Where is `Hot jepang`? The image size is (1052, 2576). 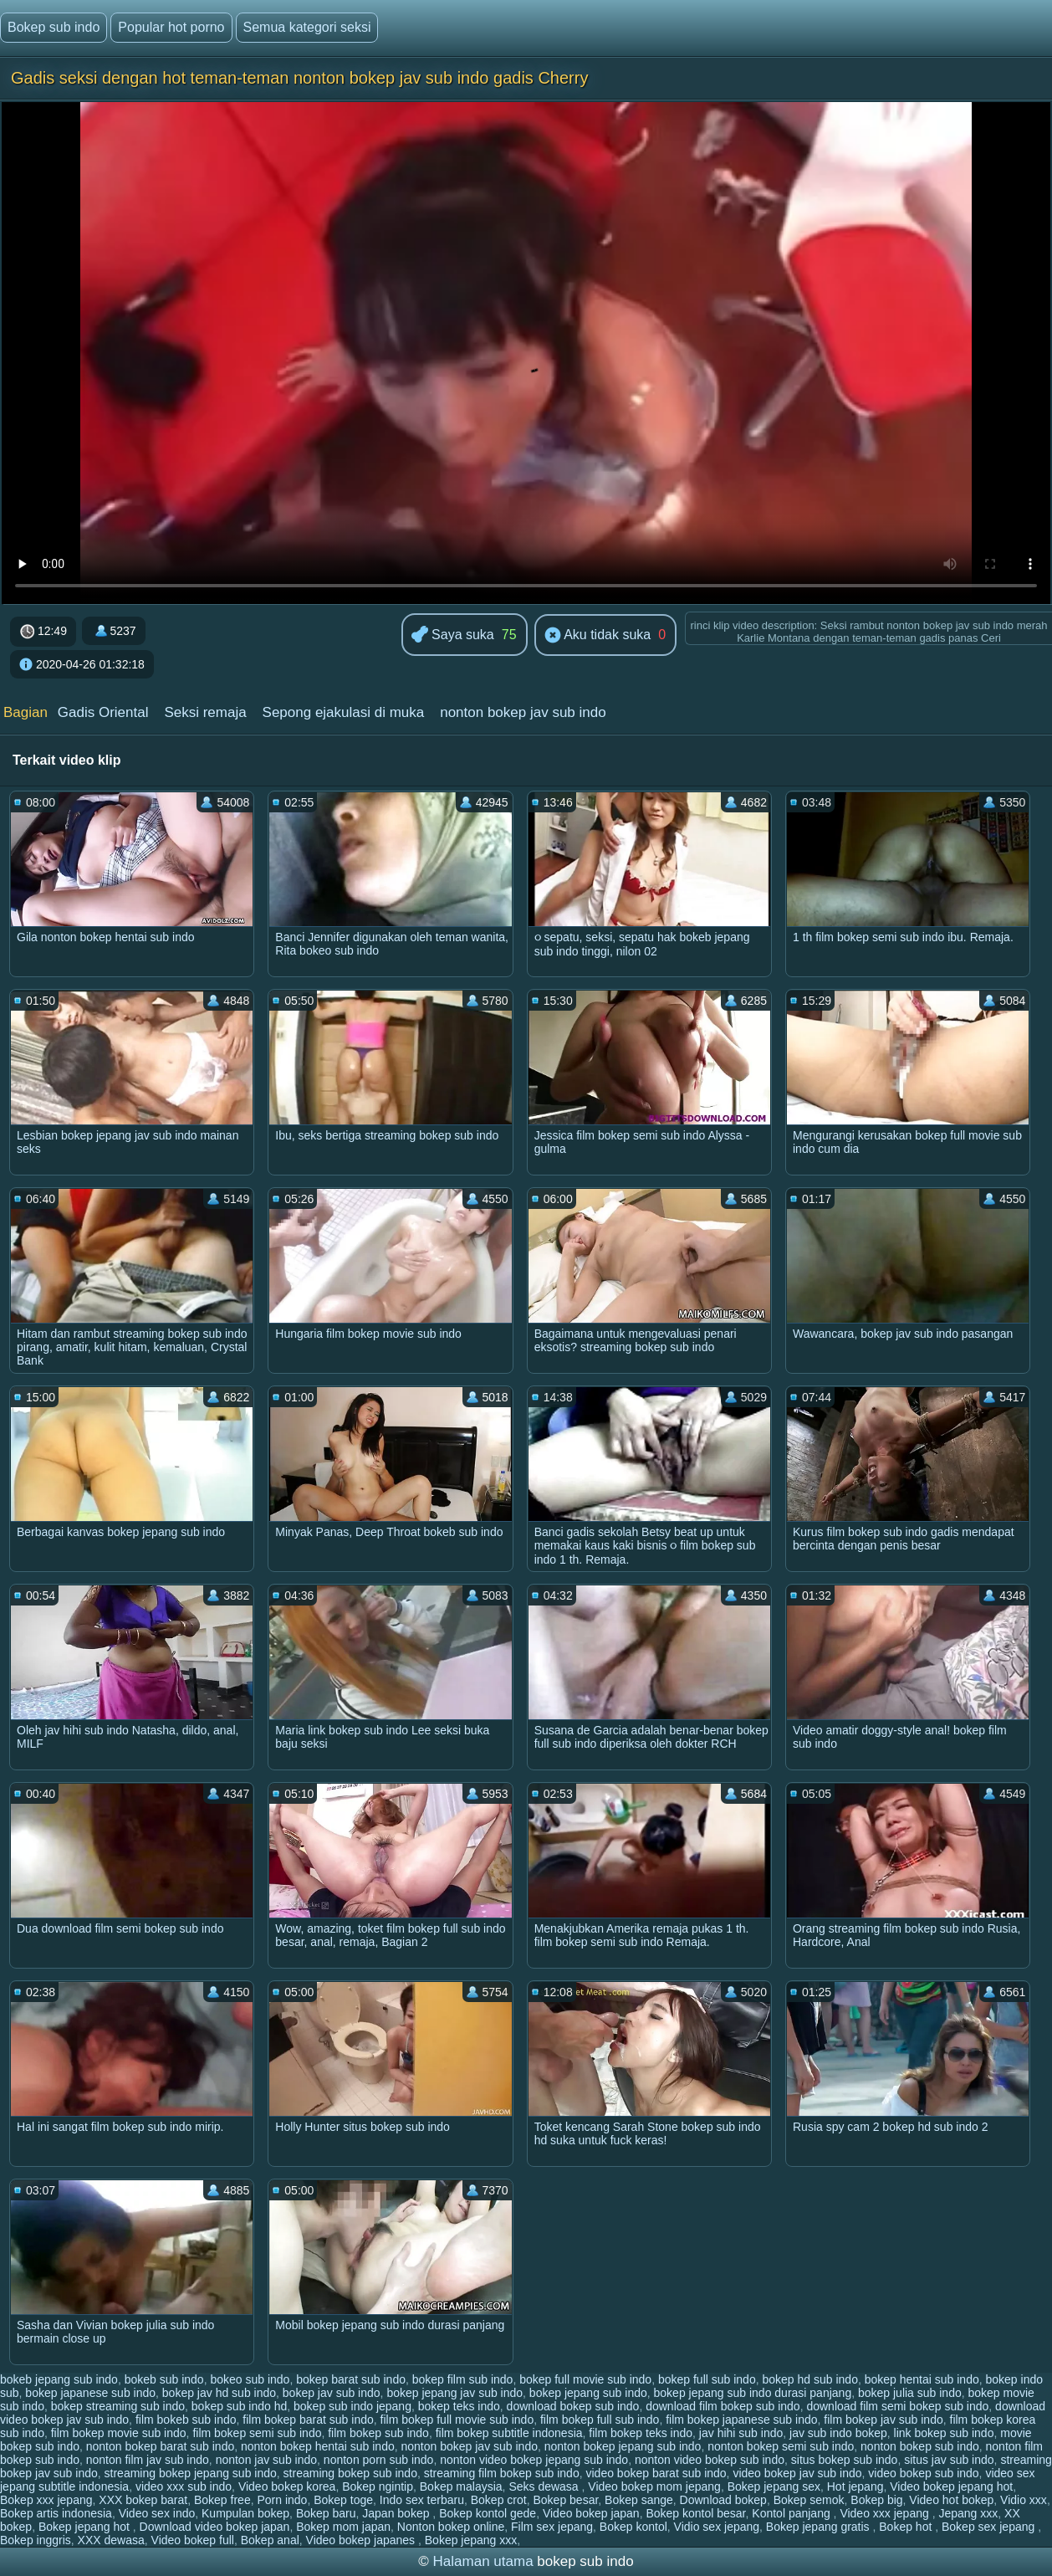 Hot jepang is located at coordinates (855, 2486).